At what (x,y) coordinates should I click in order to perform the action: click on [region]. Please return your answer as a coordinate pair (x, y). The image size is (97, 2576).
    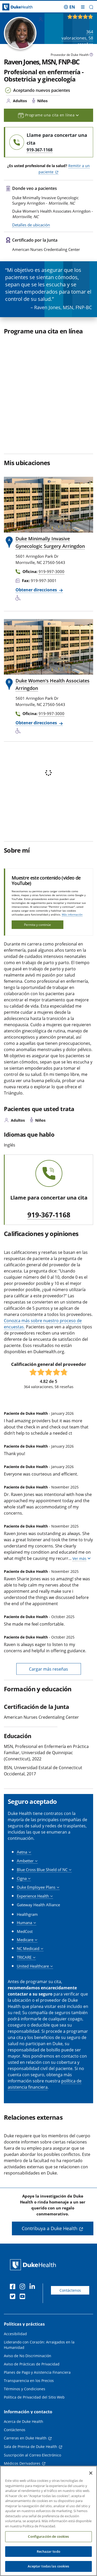
    Looking at the image, I should click on (48, 2521).